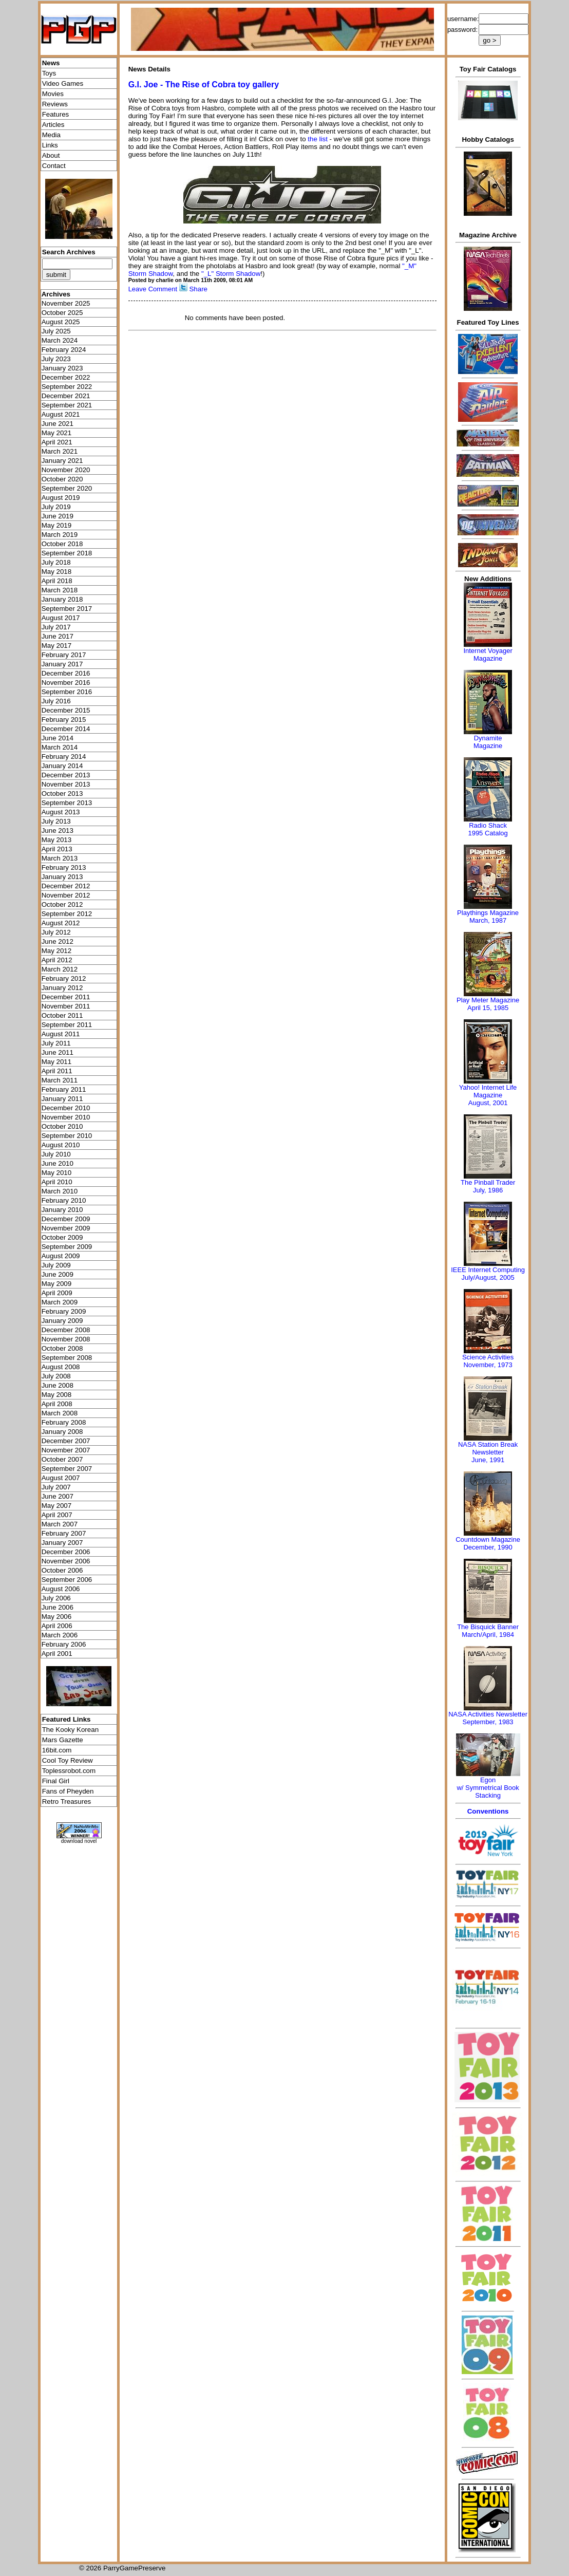 This screenshot has width=569, height=2576. I want to click on June 2012, so click(57, 941).